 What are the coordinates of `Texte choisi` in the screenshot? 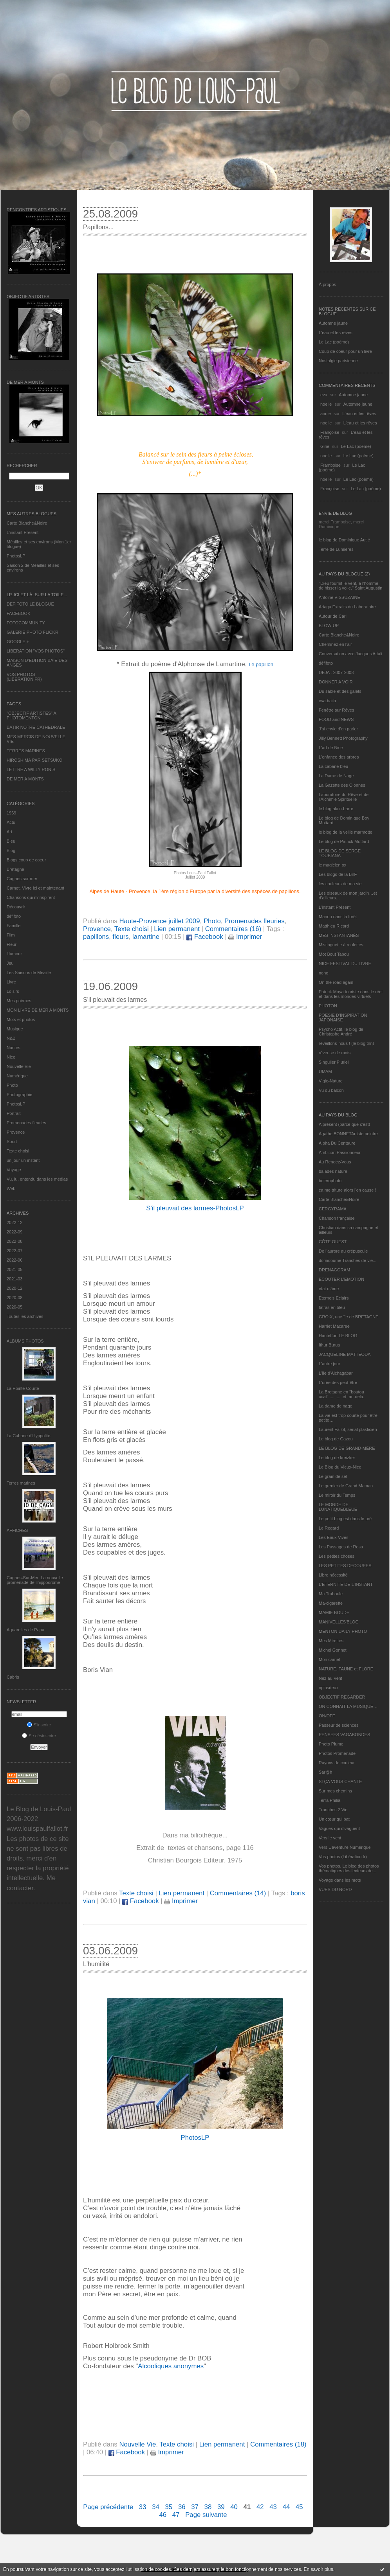 It's located at (18, 1151).